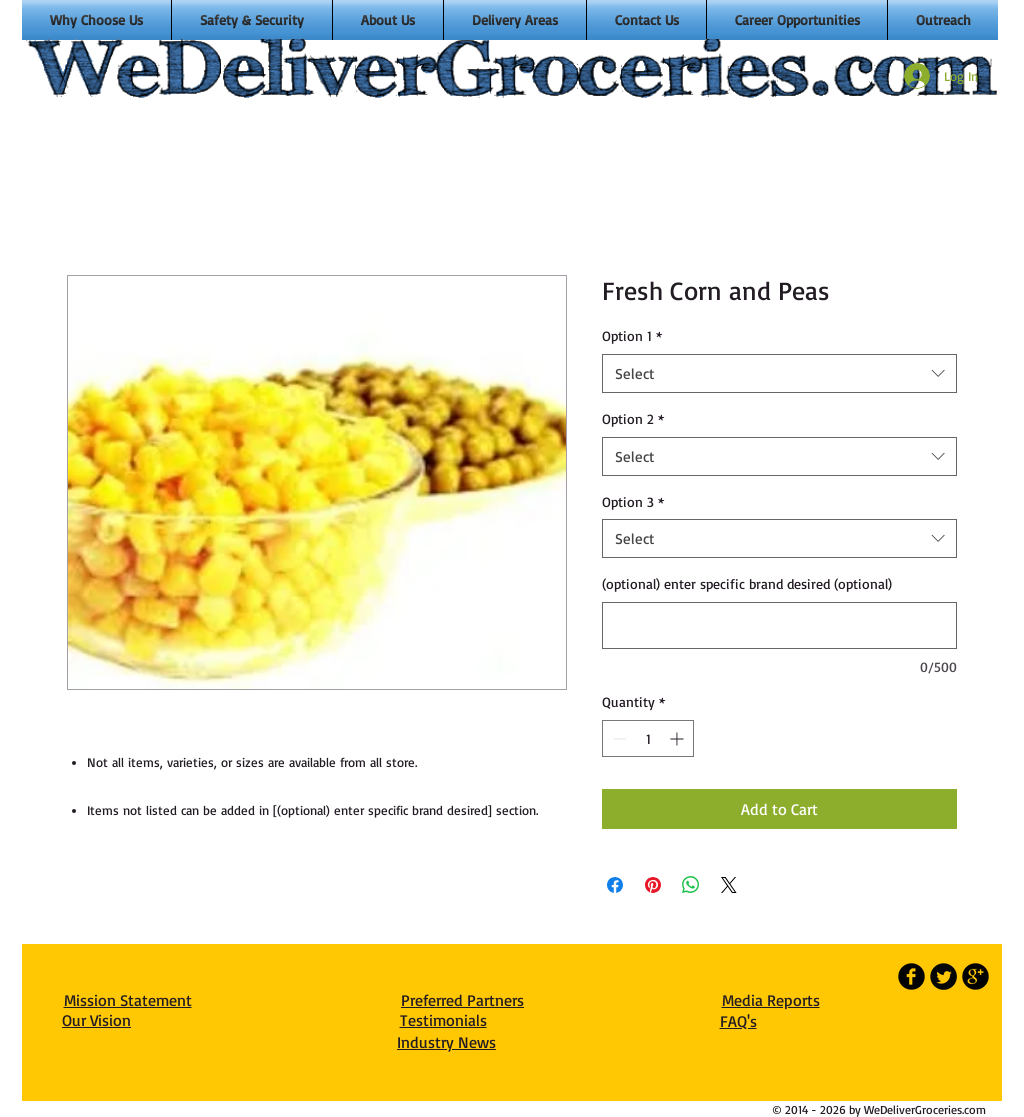 Image resolution: width=1024 pixels, height=1117 pixels. What do you see at coordinates (633, 501) in the screenshot?
I see `Option 3` at bounding box center [633, 501].